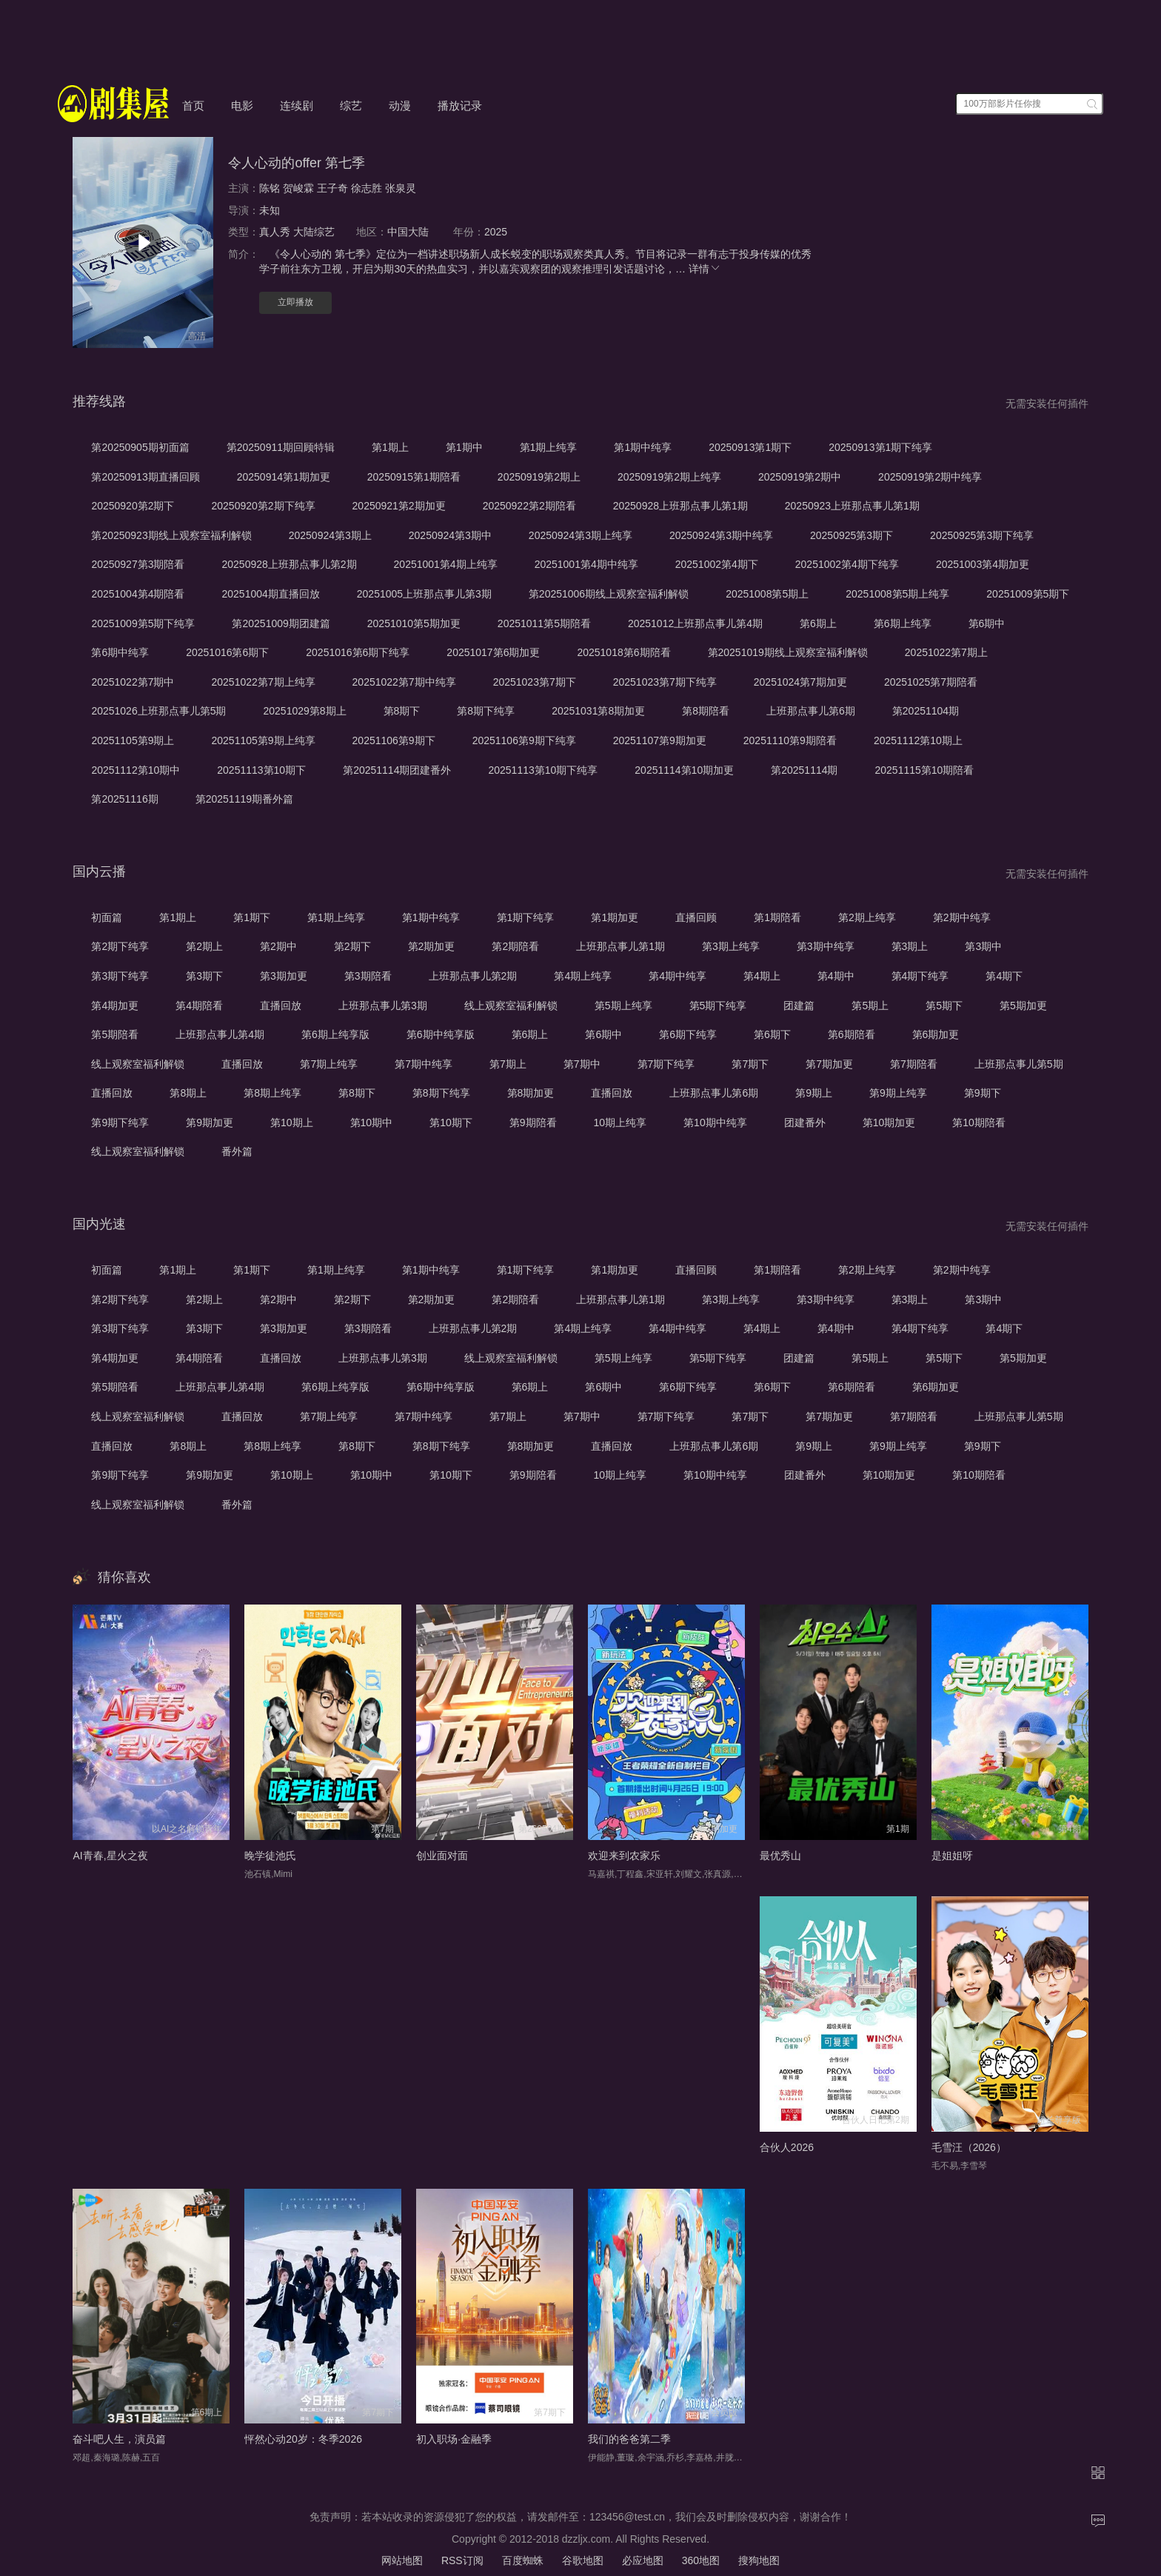  I want to click on 第3期加更, so click(283, 976).